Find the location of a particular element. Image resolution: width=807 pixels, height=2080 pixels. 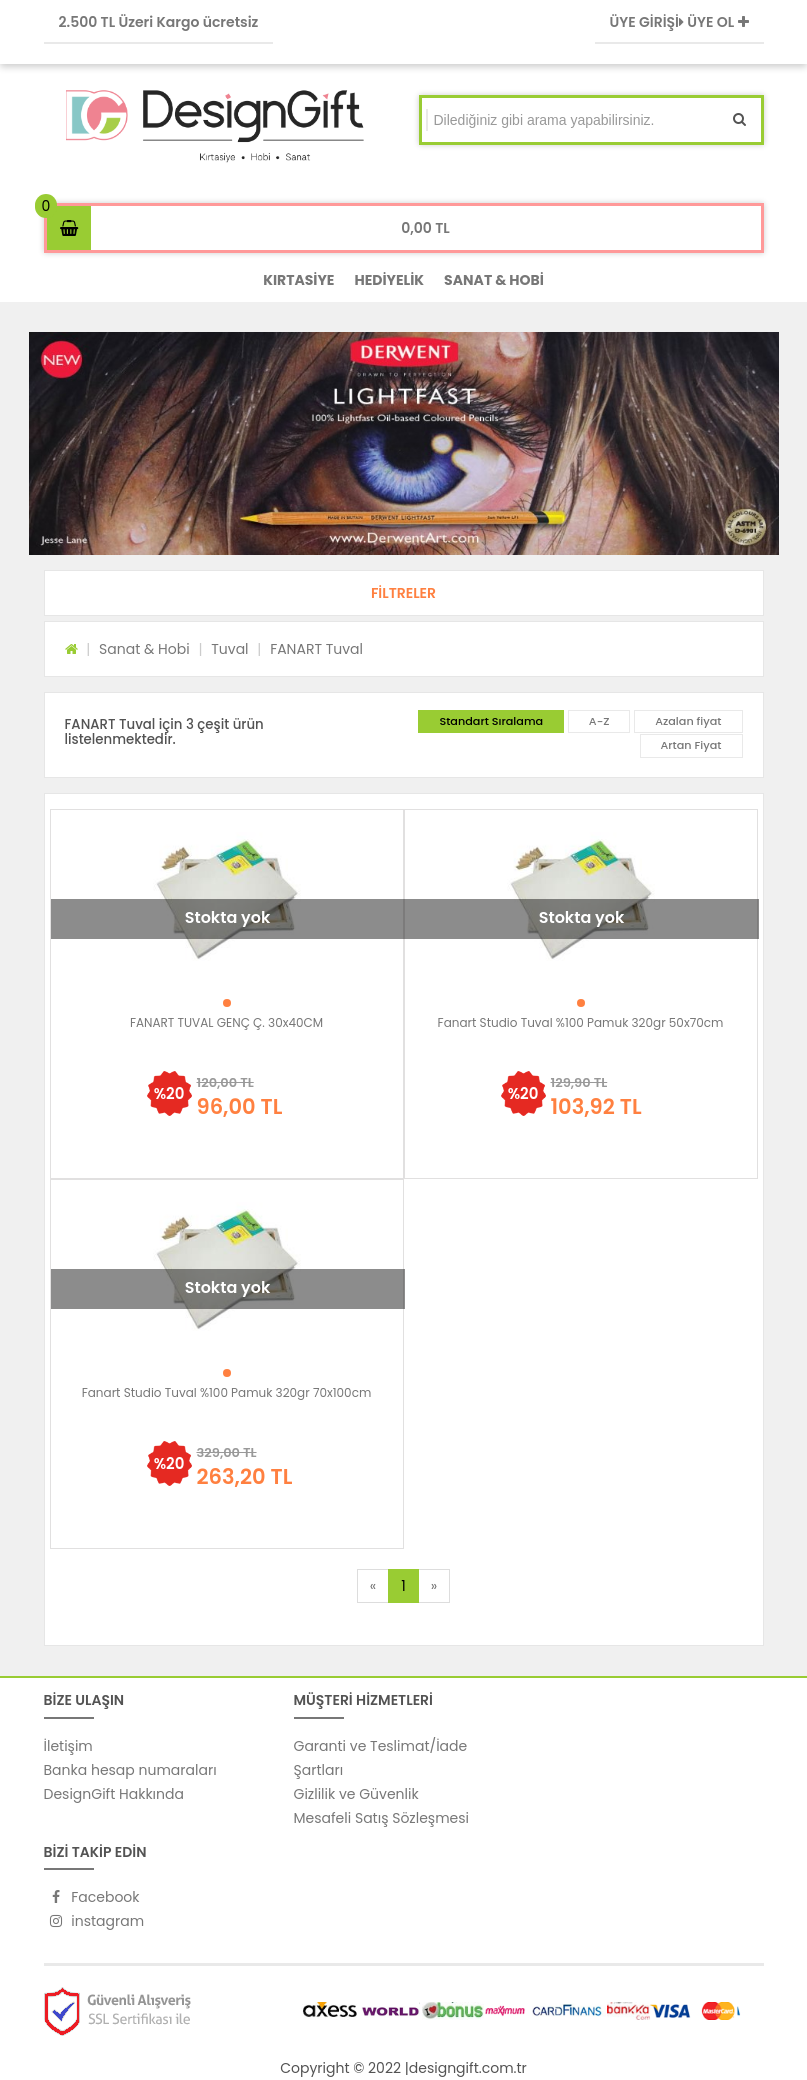

FANART TUVAL GENÇ Ç. 30x40CM is located at coordinates (226, 1022).